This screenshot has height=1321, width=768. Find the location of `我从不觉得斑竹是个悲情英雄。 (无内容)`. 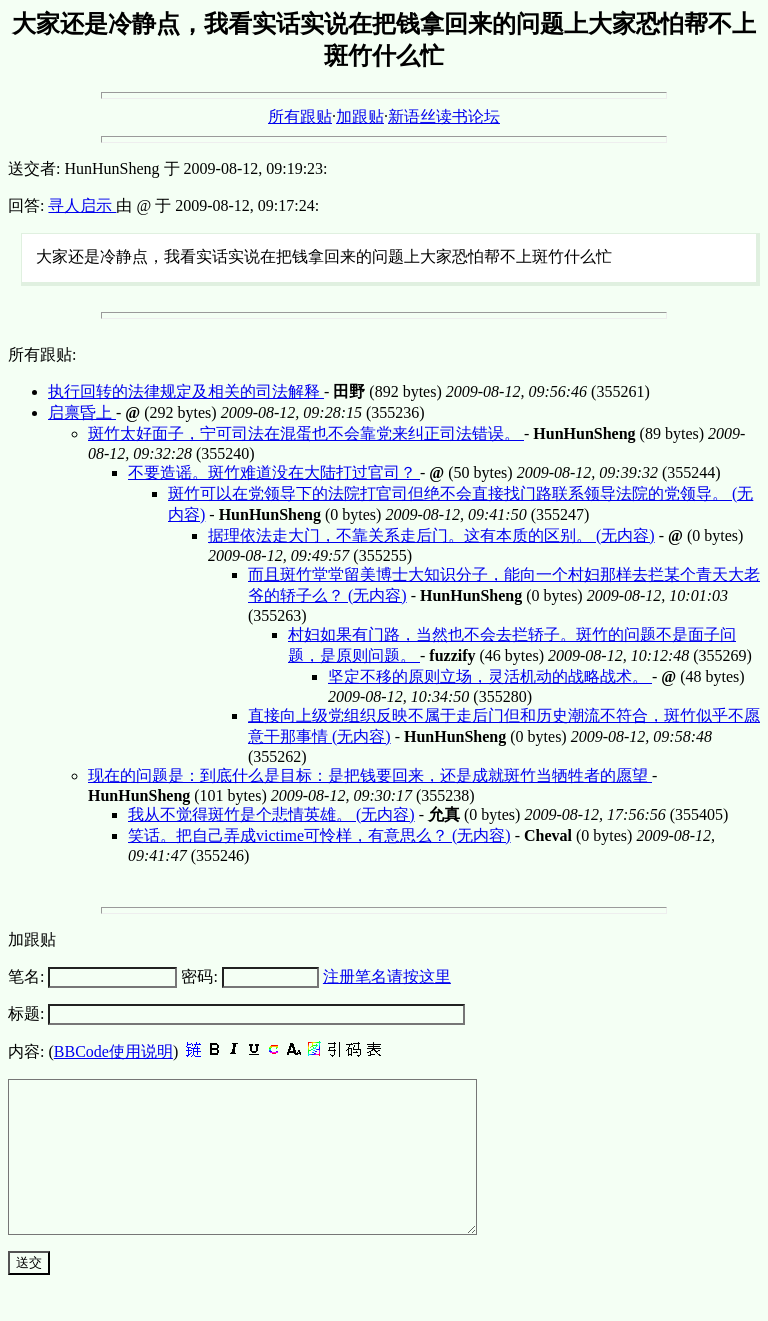

我从不觉得斑竹是个悲情英雄。 (无内容) is located at coordinates (271, 814).